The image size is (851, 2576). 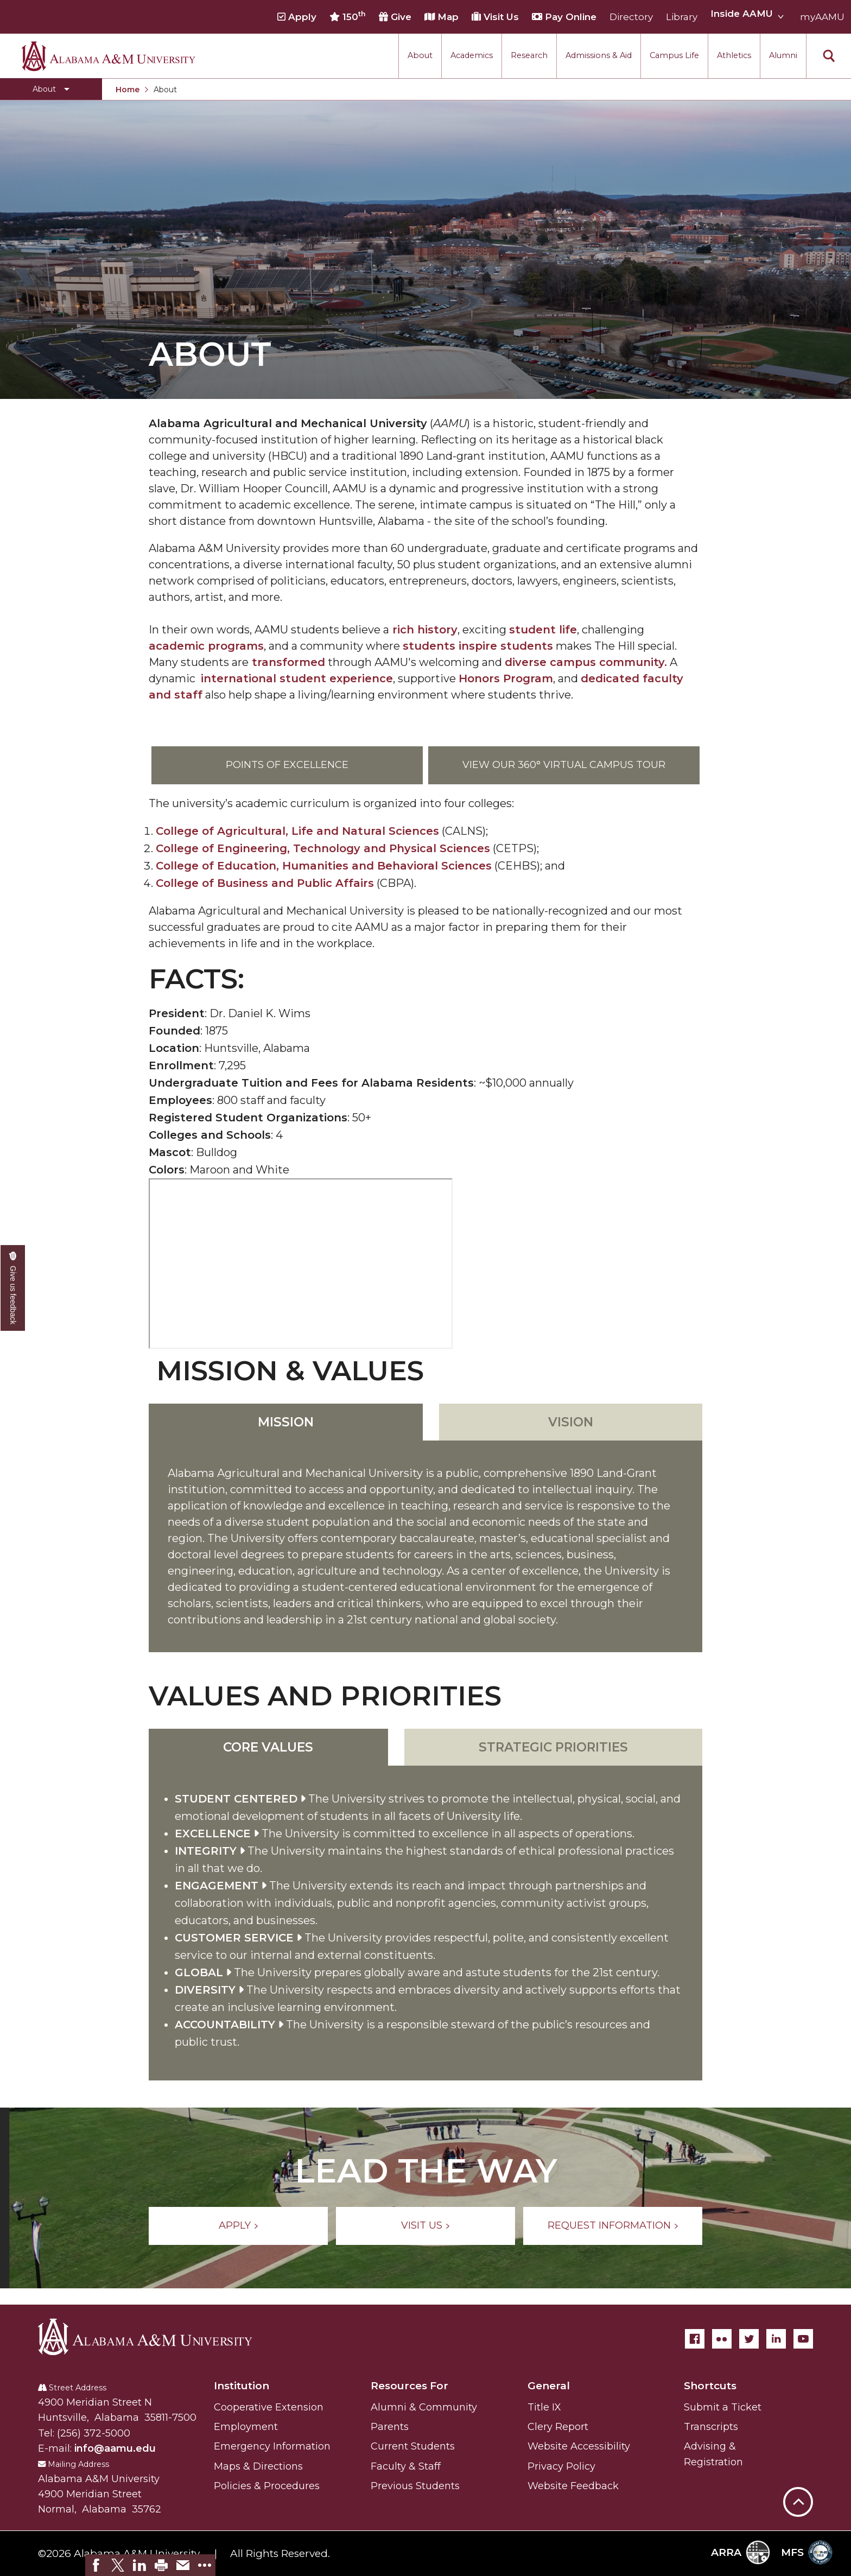 I want to click on Strategic Priorities, so click(x=553, y=1747).